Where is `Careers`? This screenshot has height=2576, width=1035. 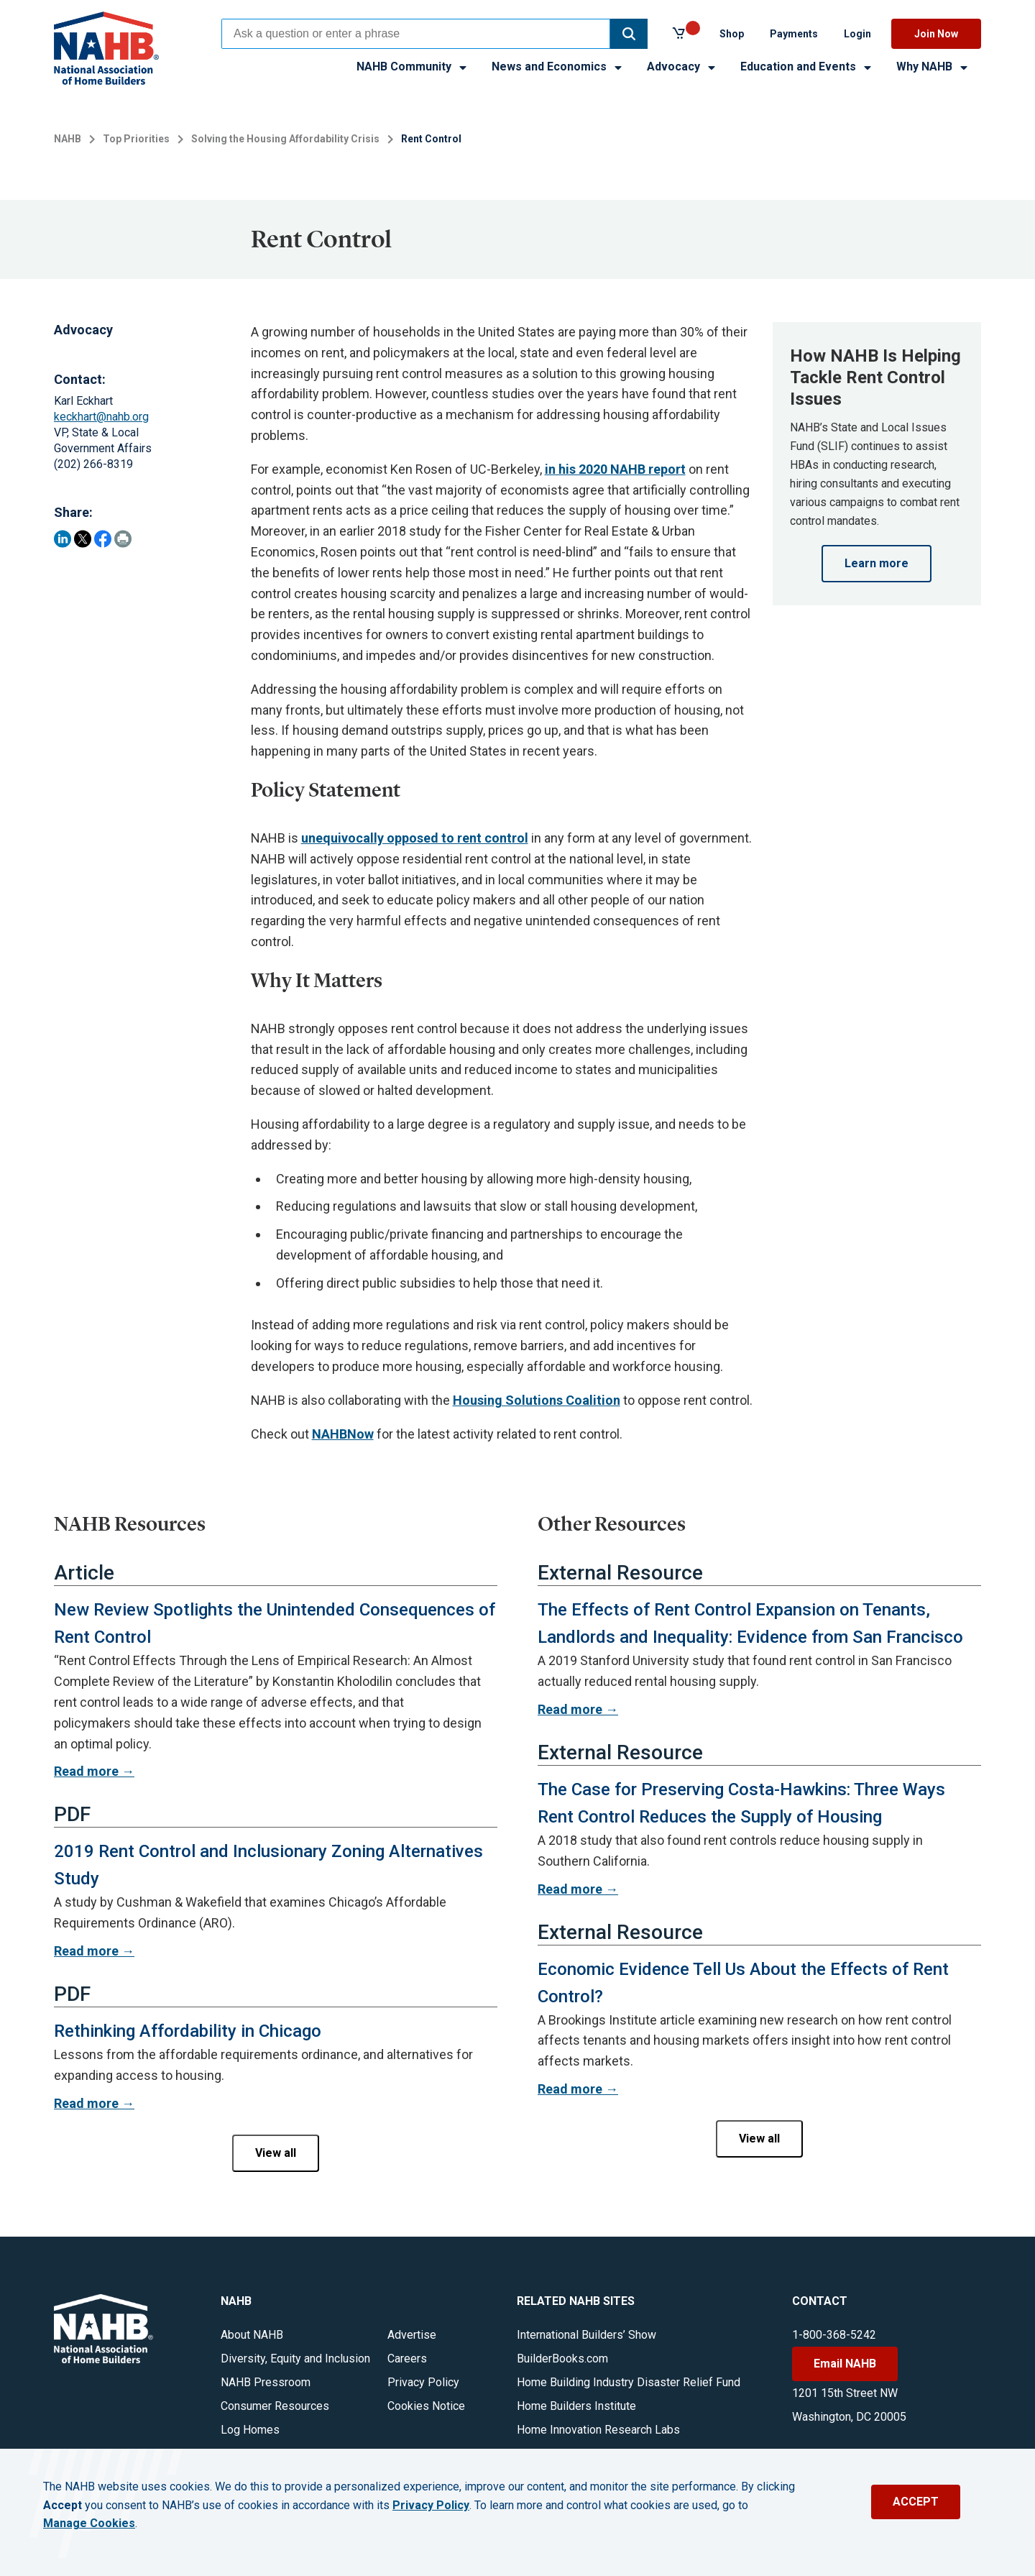
Careers is located at coordinates (407, 2358).